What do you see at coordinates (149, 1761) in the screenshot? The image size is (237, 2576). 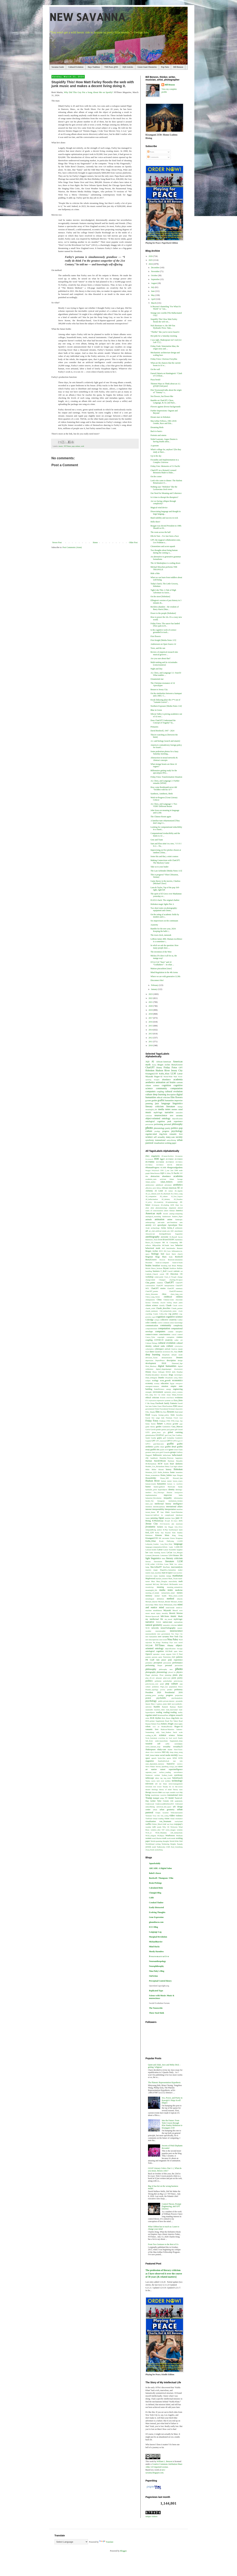 I see `stagnation` at bounding box center [149, 1761].